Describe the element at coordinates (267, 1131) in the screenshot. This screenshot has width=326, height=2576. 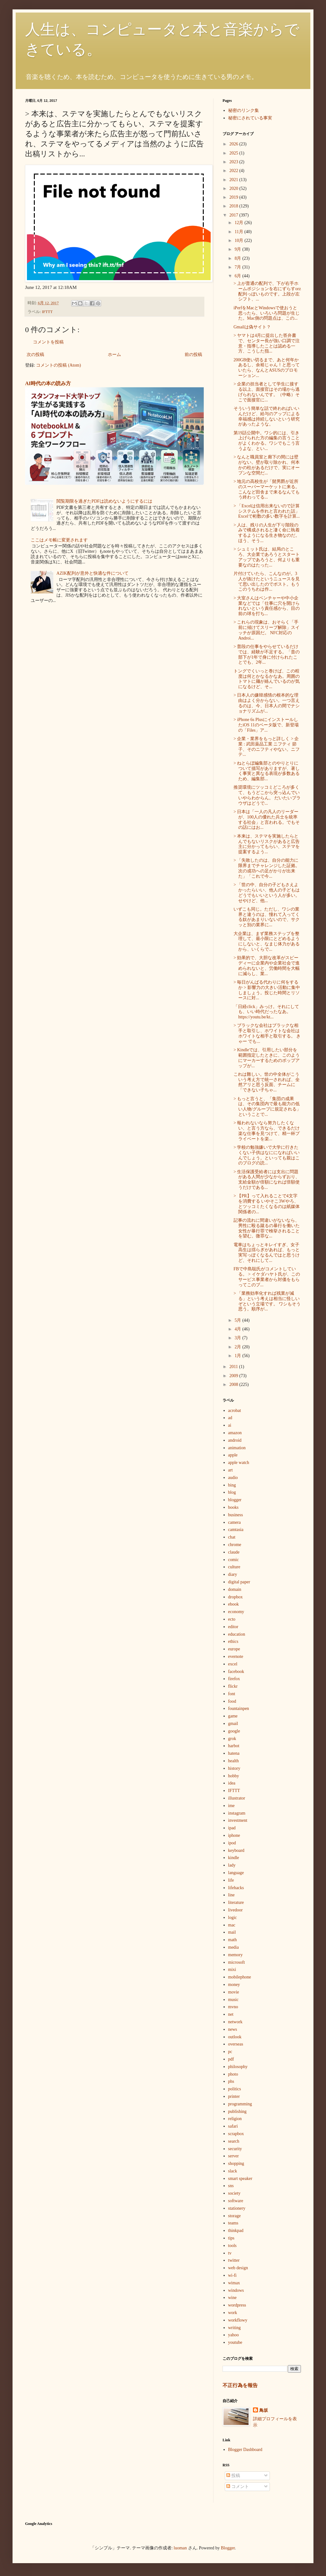
I see `> 報われないなら努力したくない、と言う方なら、できるだけ楽な仕事を見つけて、精一杯プライベートを楽...` at that location.